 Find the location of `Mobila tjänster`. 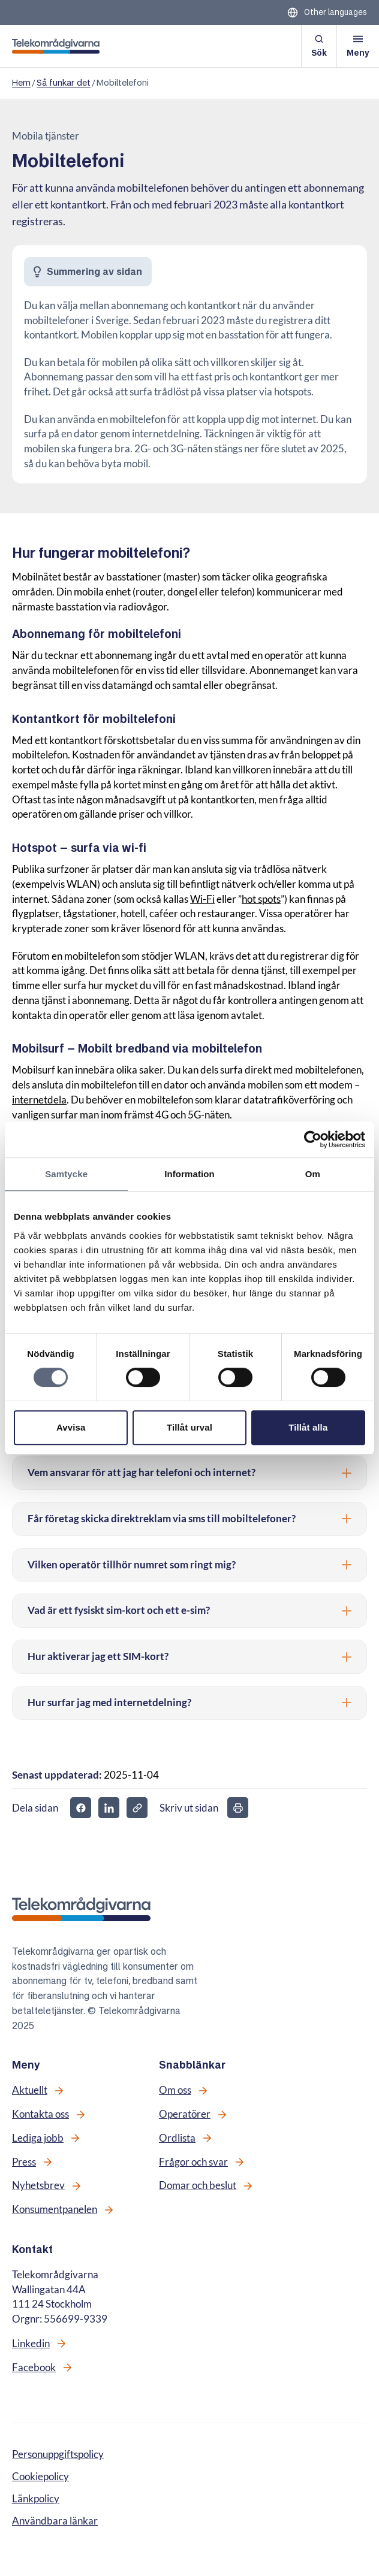

Mobila tjänster is located at coordinates (45, 136).